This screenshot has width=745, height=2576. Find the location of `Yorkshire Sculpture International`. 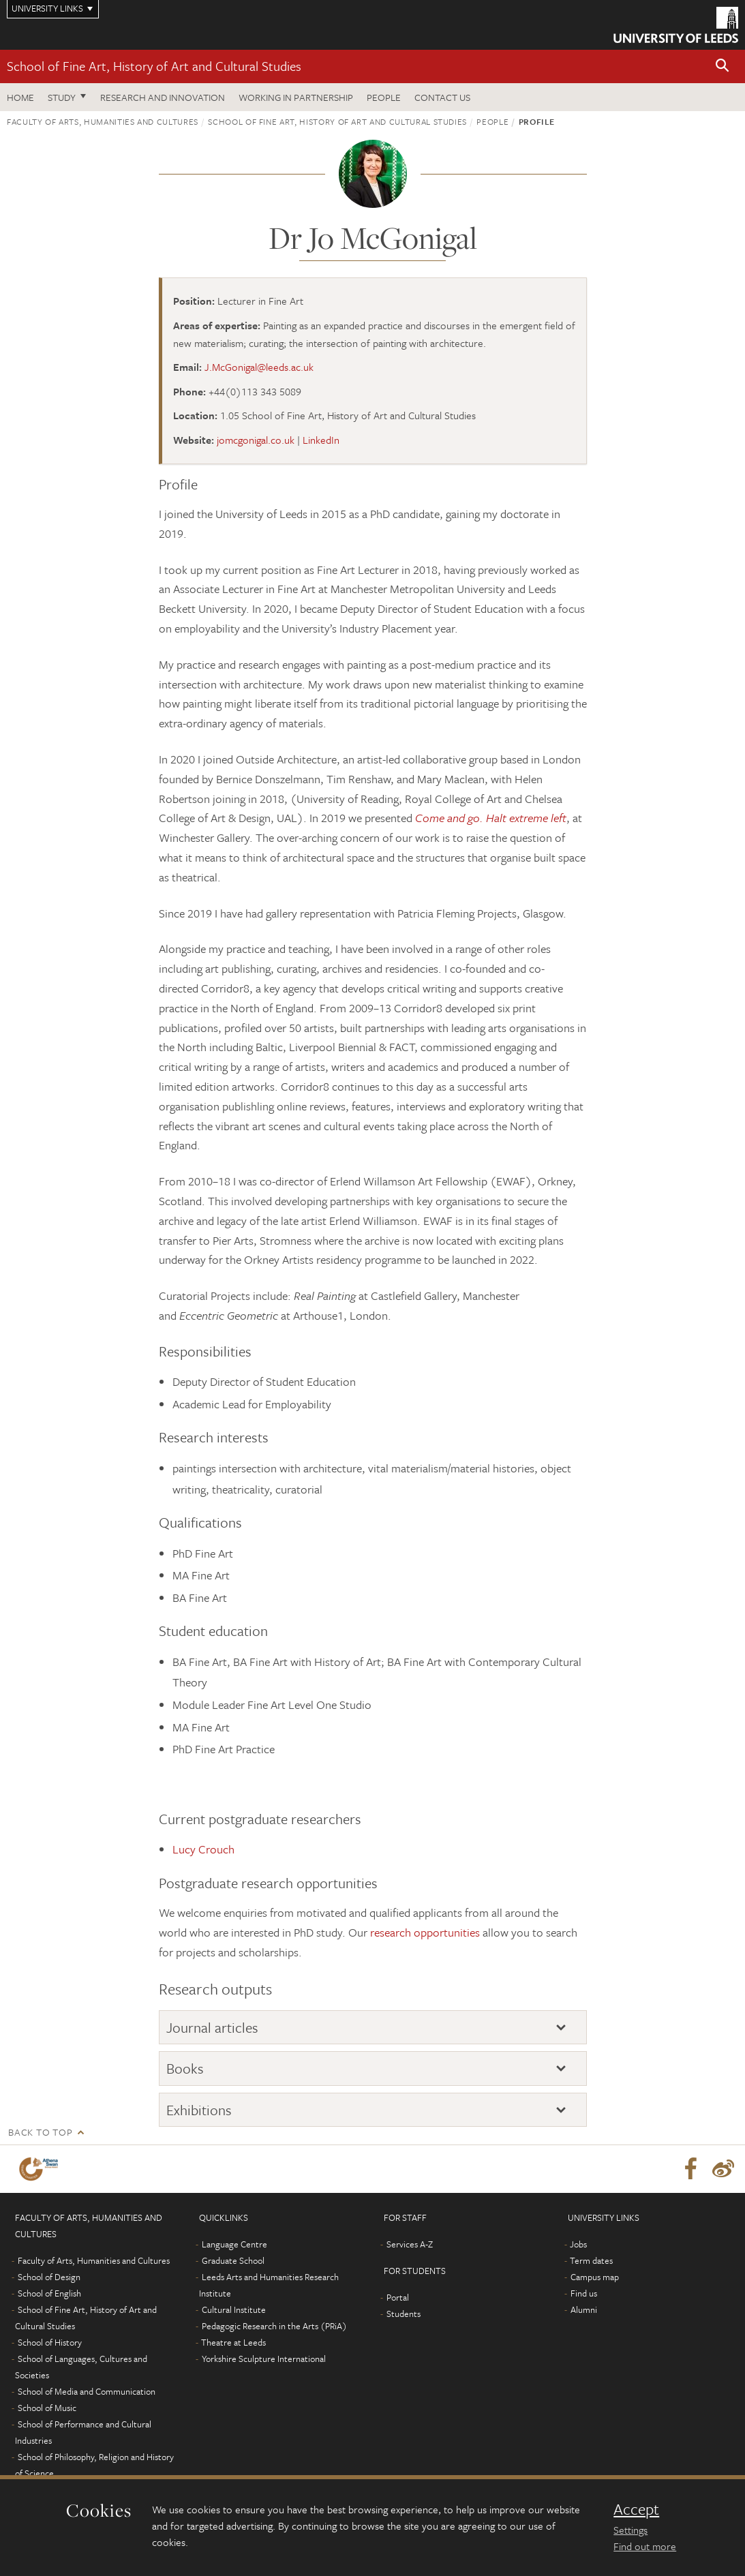

Yorkshire Sculpture International is located at coordinates (264, 2358).